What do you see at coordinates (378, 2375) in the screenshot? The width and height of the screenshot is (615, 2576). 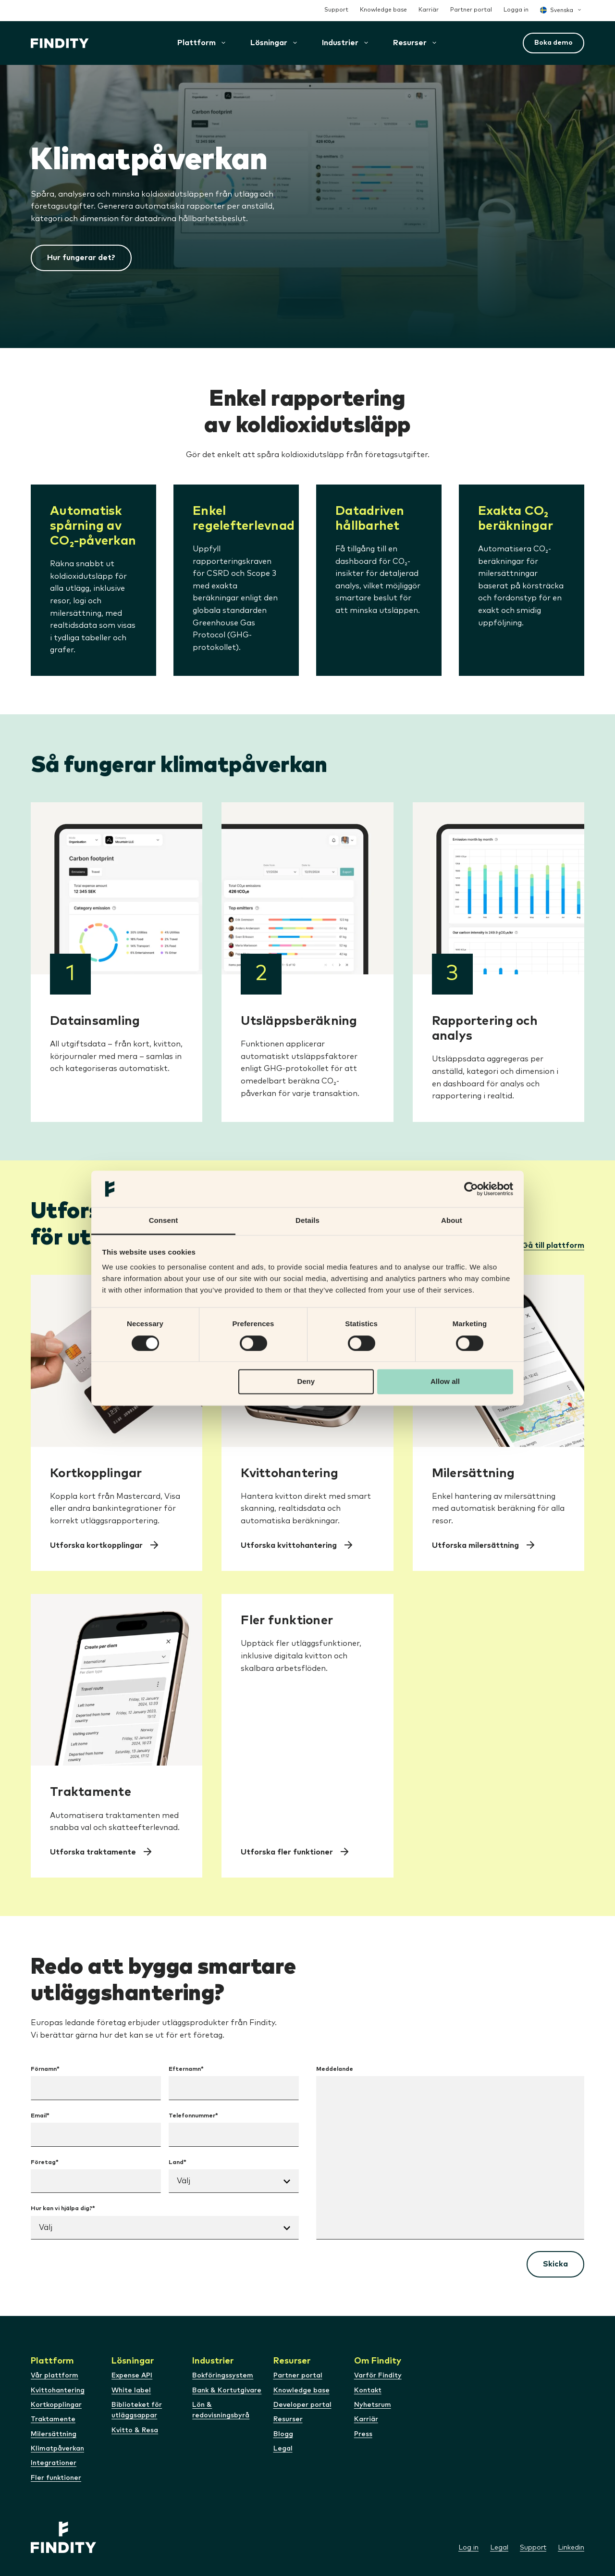 I see `Varför Findity` at bounding box center [378, 2375].